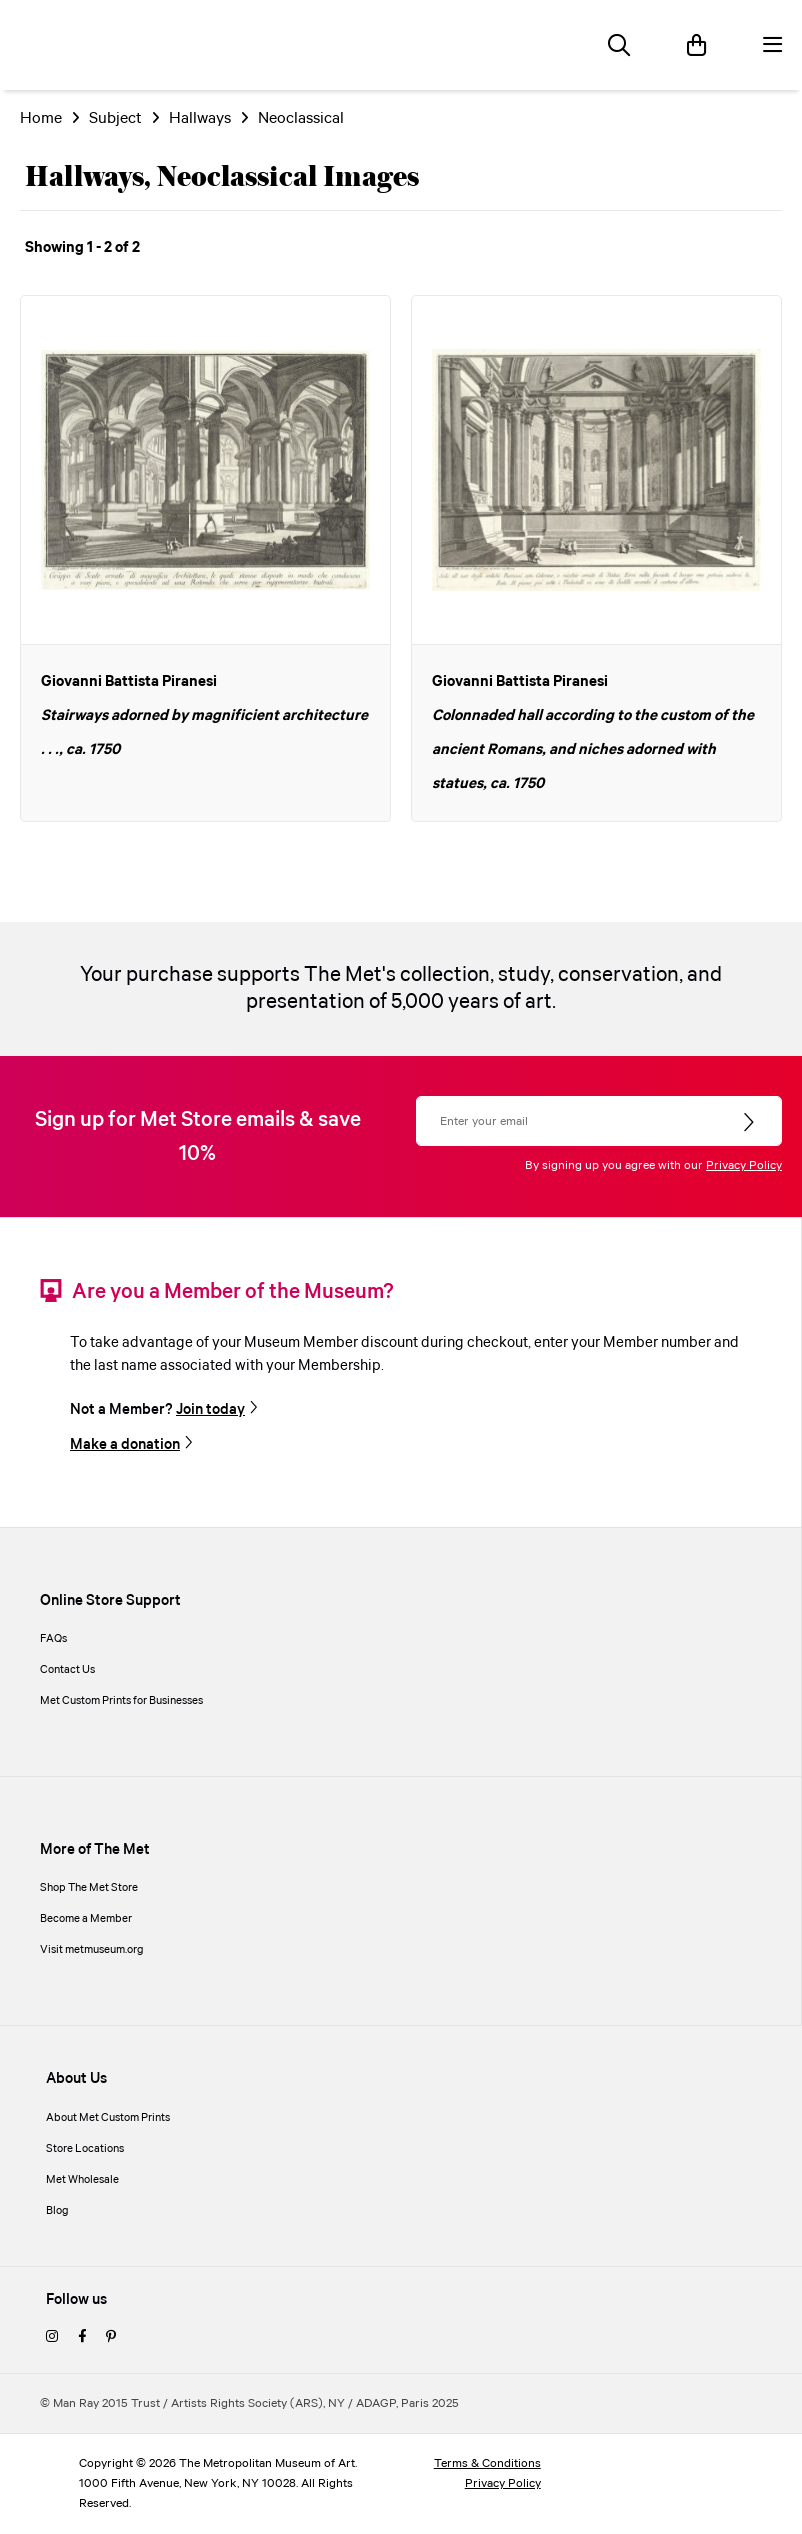 Image resolution: width=802 pixels, height=2534 pixels. Describe the element at coordinates (503, 2483) in the screenshot. I see `Privacy Policy [privacy policy]` at that location.